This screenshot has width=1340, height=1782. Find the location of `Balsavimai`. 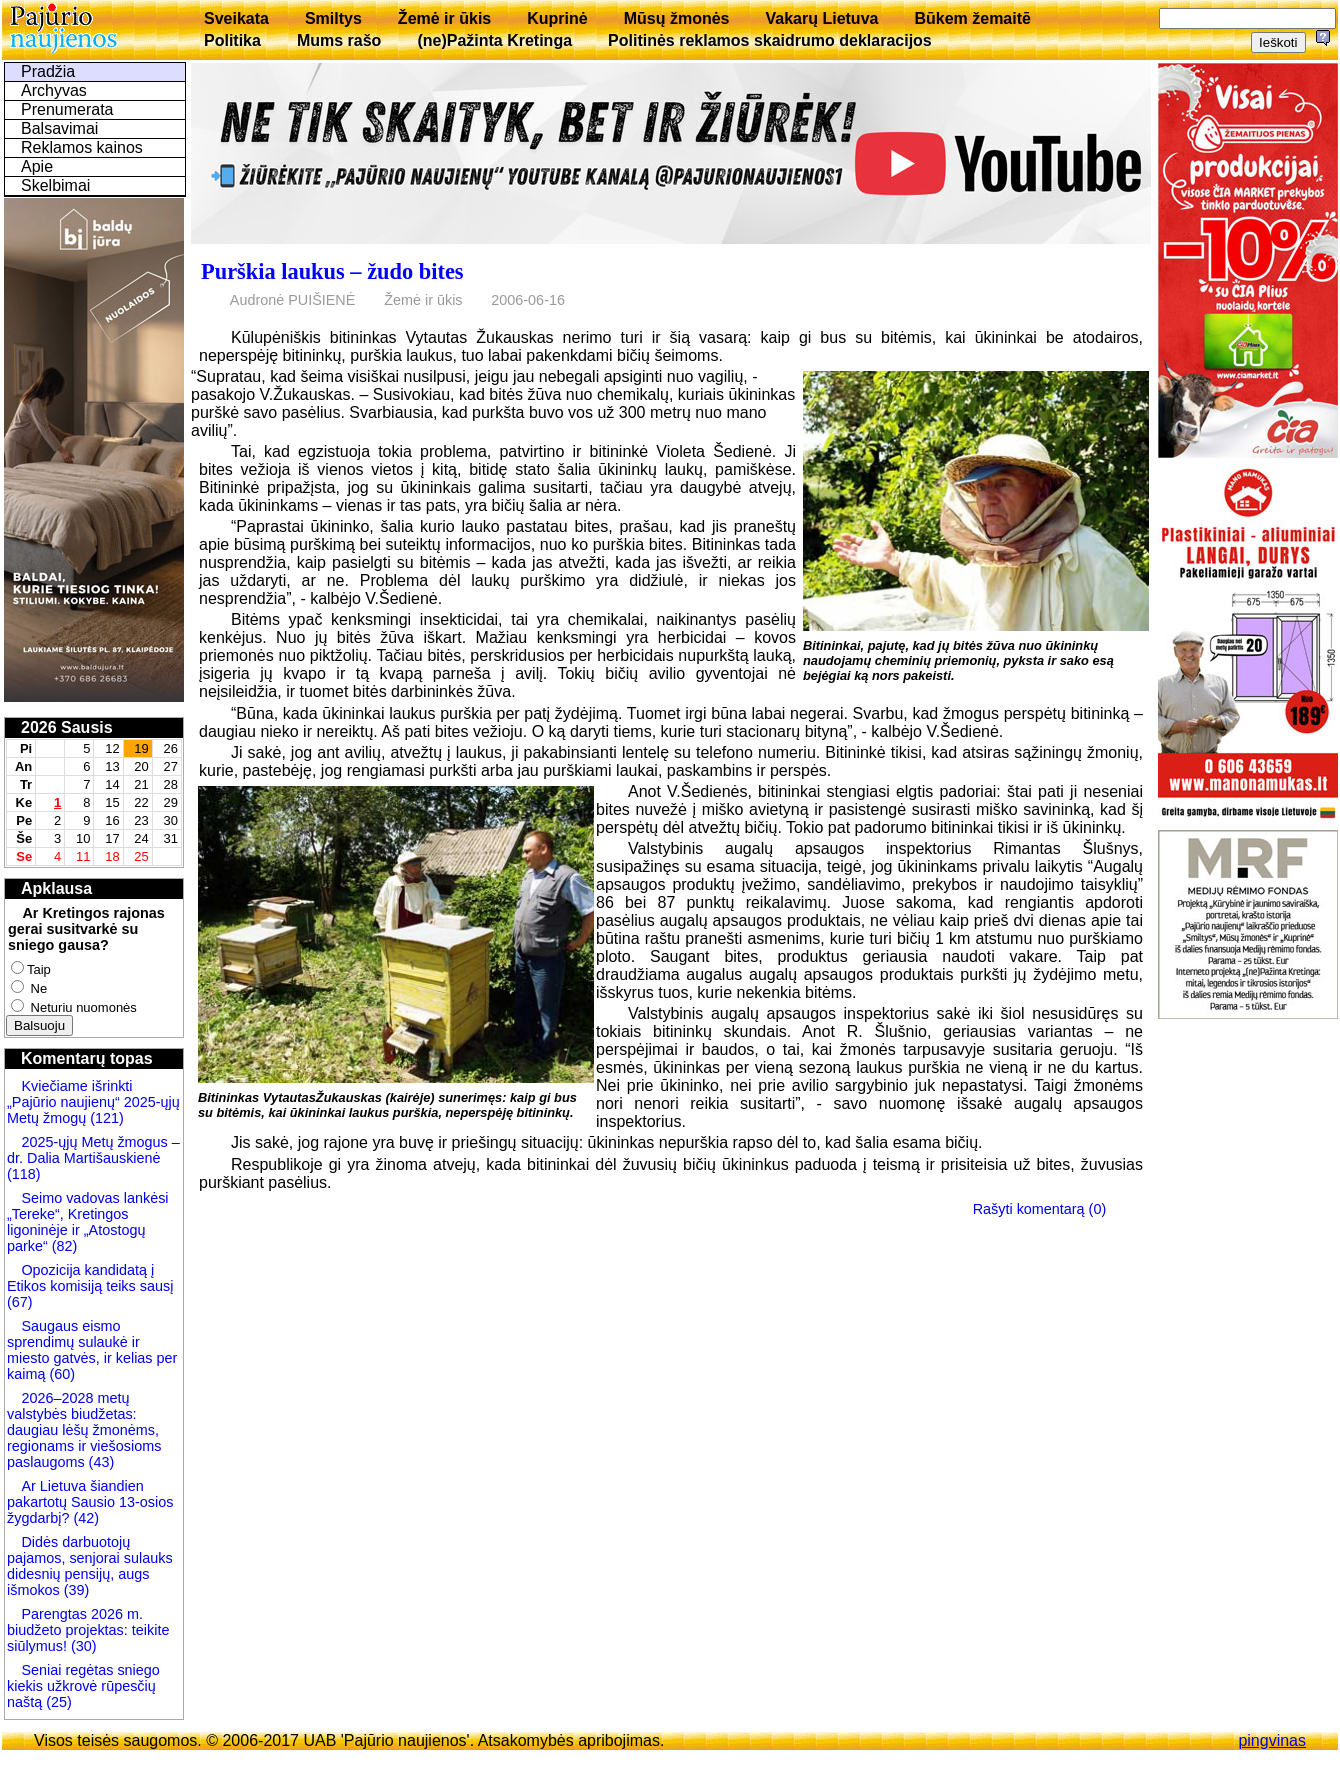

Balsavimai is located at coordinates (59, 128).